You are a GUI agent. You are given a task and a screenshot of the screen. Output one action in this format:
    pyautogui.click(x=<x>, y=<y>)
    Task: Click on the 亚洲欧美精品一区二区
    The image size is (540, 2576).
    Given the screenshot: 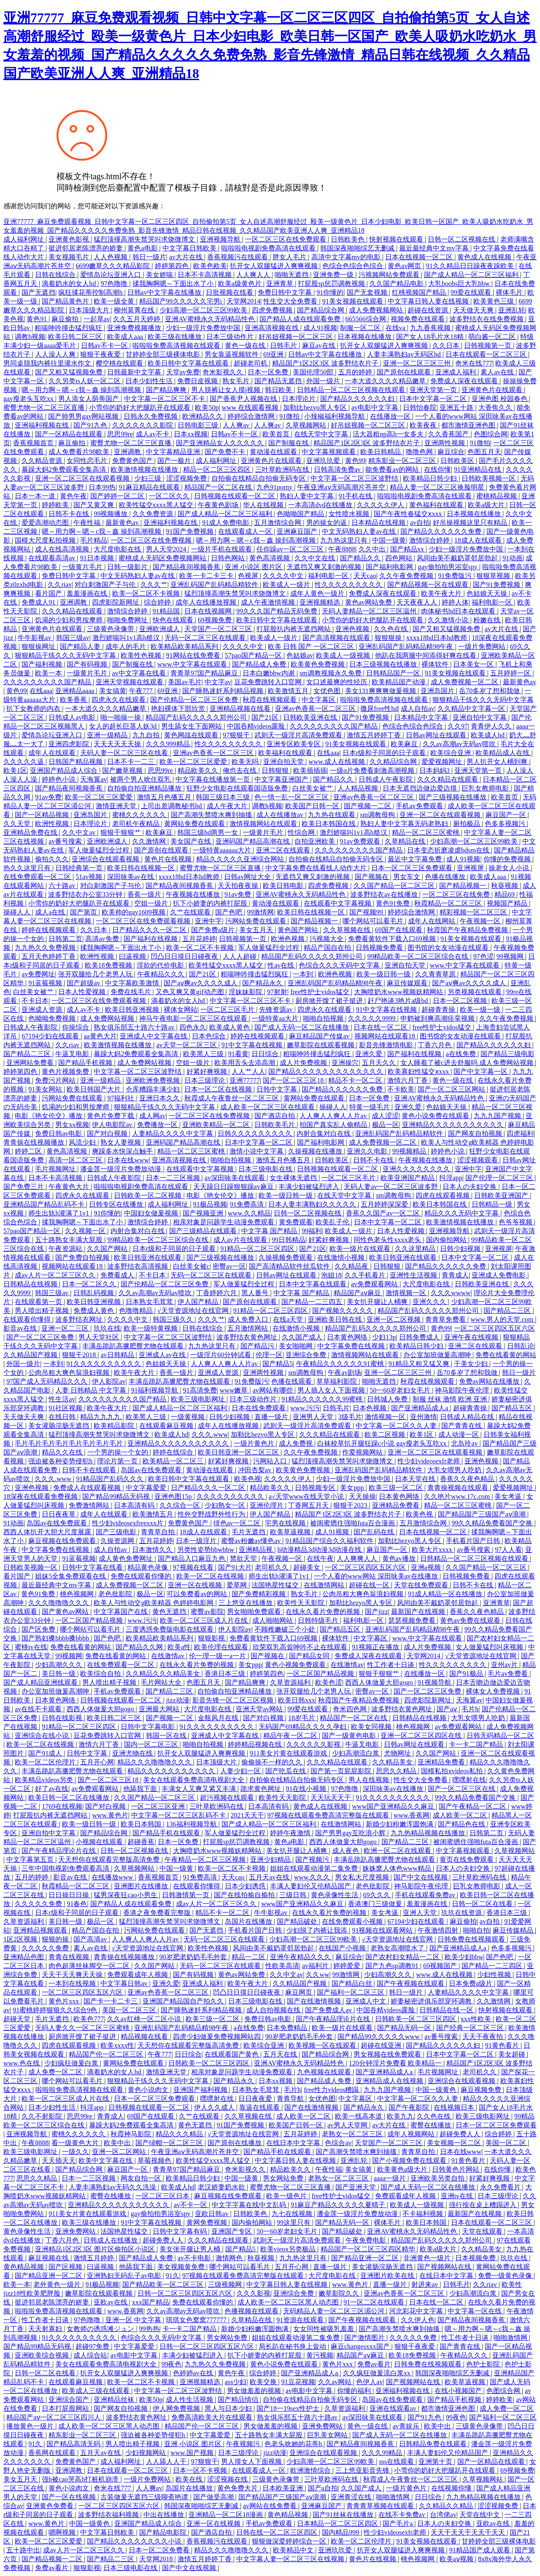 What is the action you would take?
    pyautogui.click(x=216, y=1124)
    